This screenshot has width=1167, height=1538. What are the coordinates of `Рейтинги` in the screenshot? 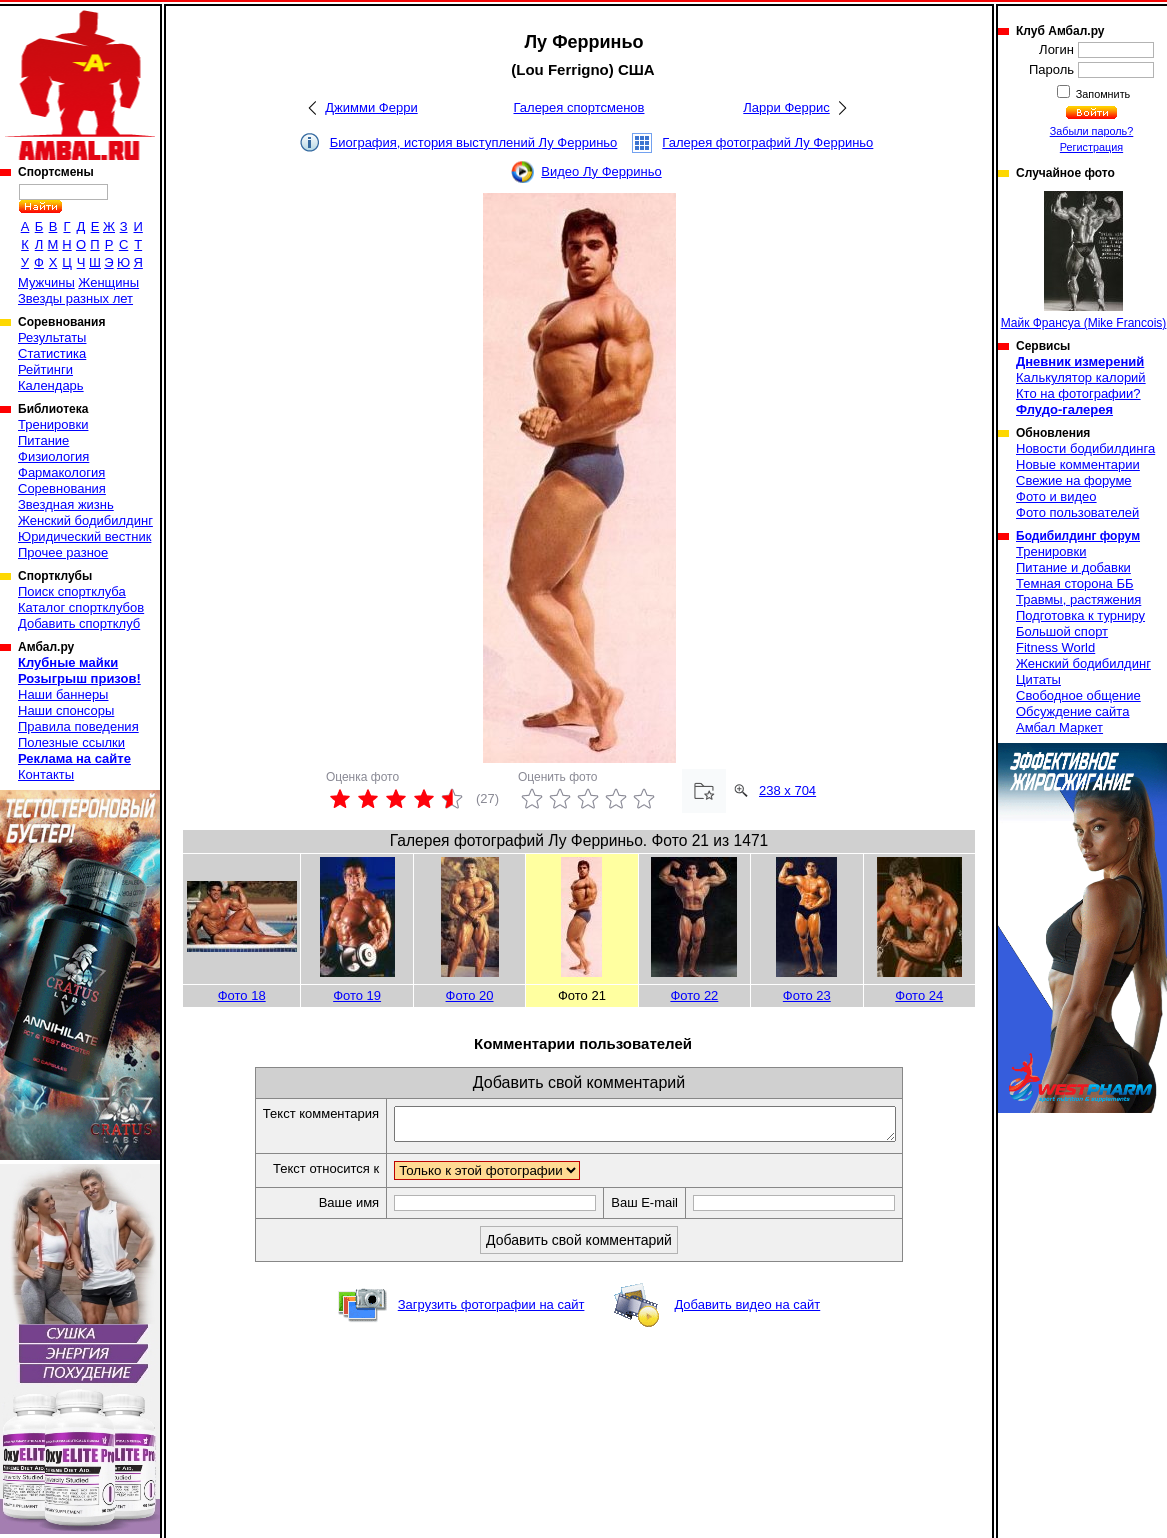 It's located at (45, 369).